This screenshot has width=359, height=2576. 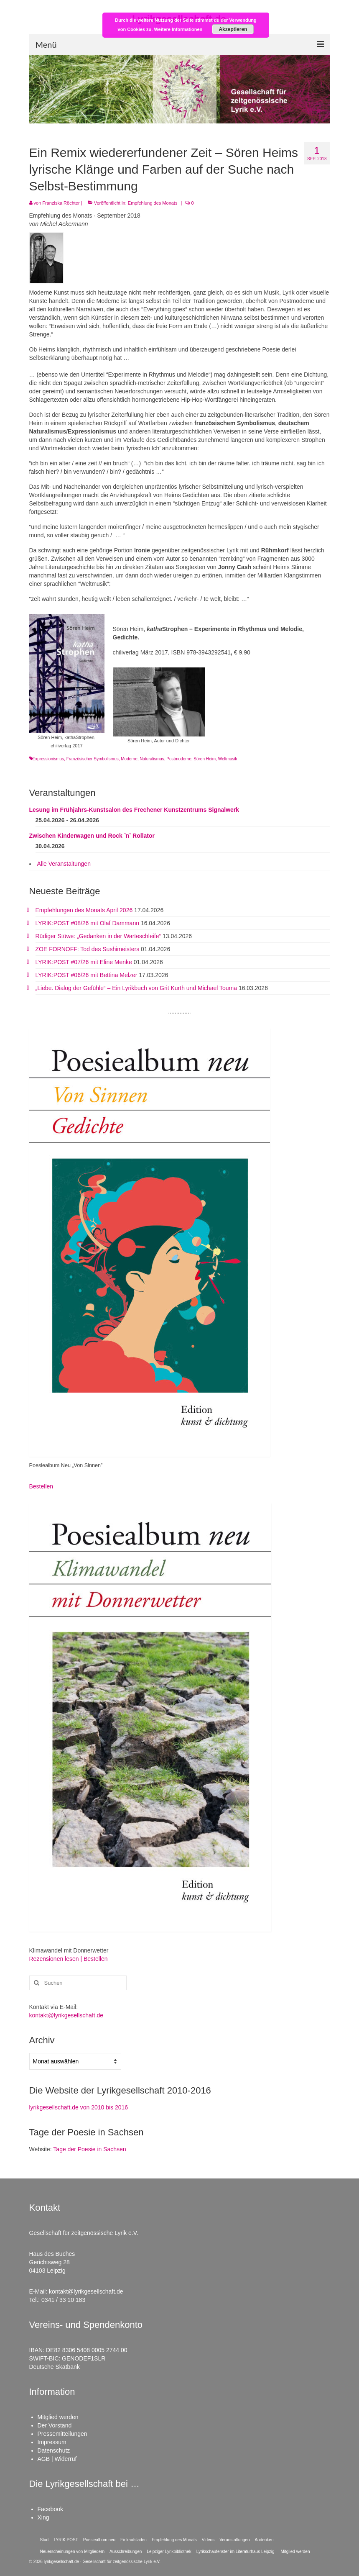 What do you see at coordinates (55, 2425) in the screenshot?
I see `Der Vorstand` at bounding box center [55, 2425].